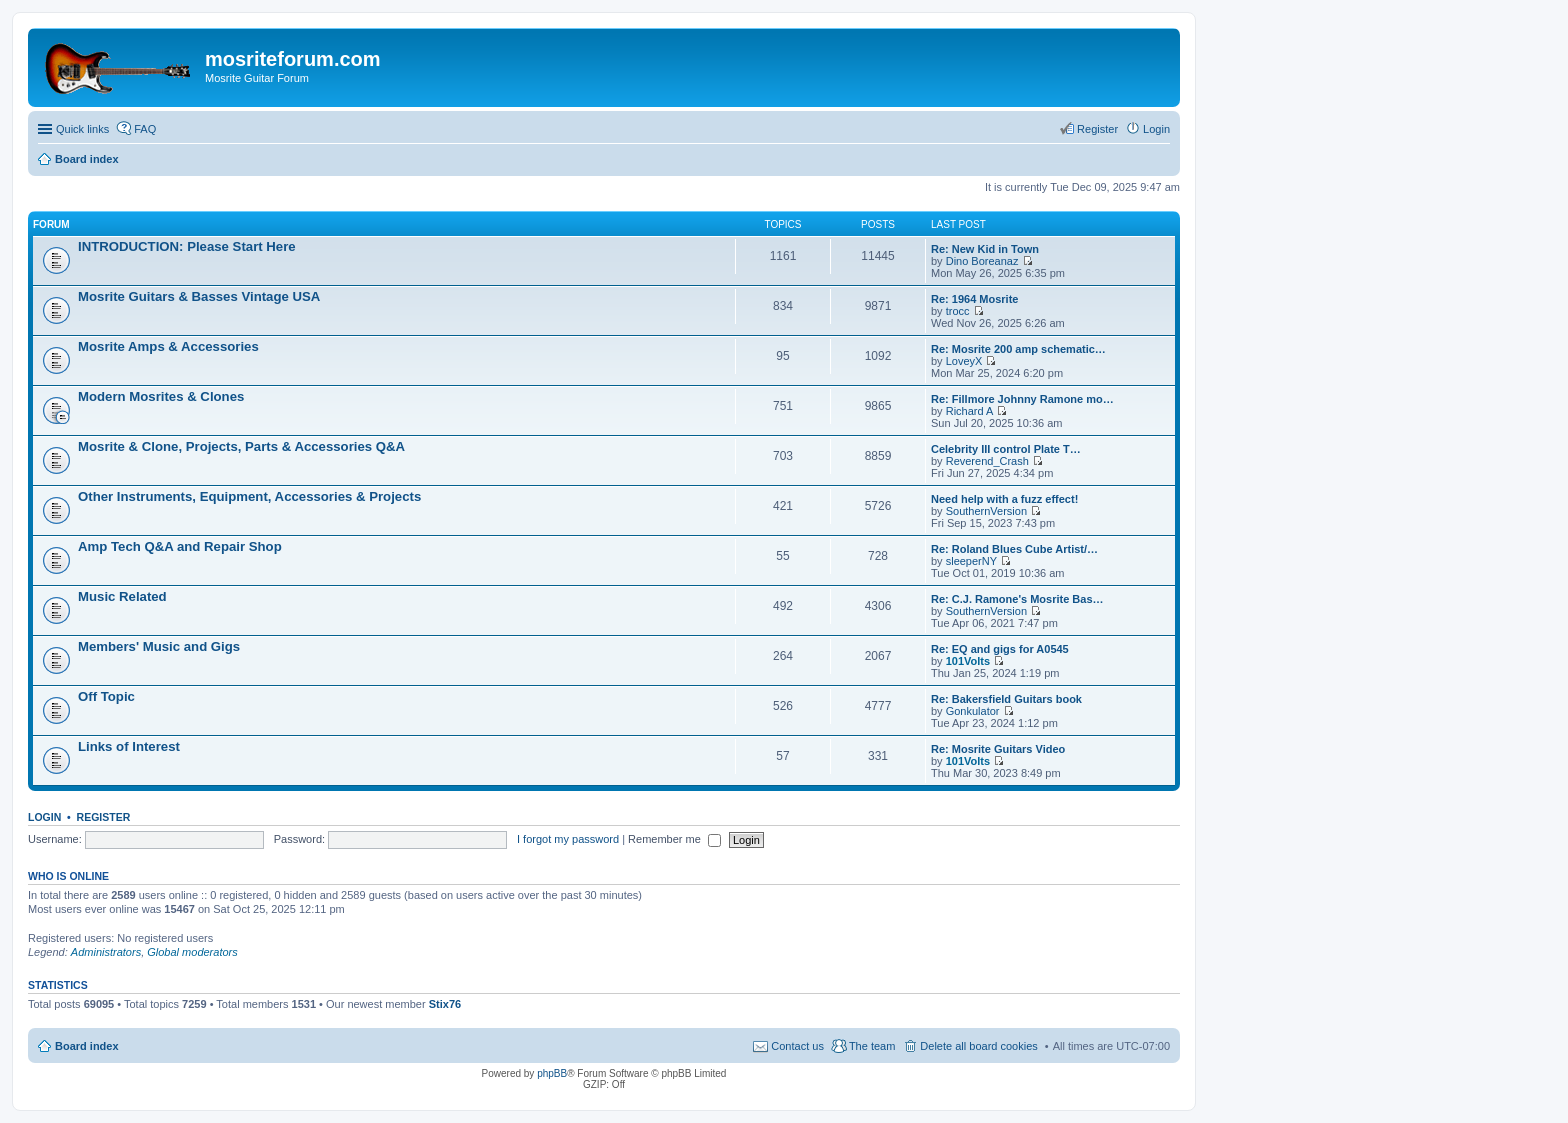 This screenshot has width=1568, height=1123. Describe the element at coordinates (982, 261) in the screenshot. I see `Dino Boreanaz` at that location.